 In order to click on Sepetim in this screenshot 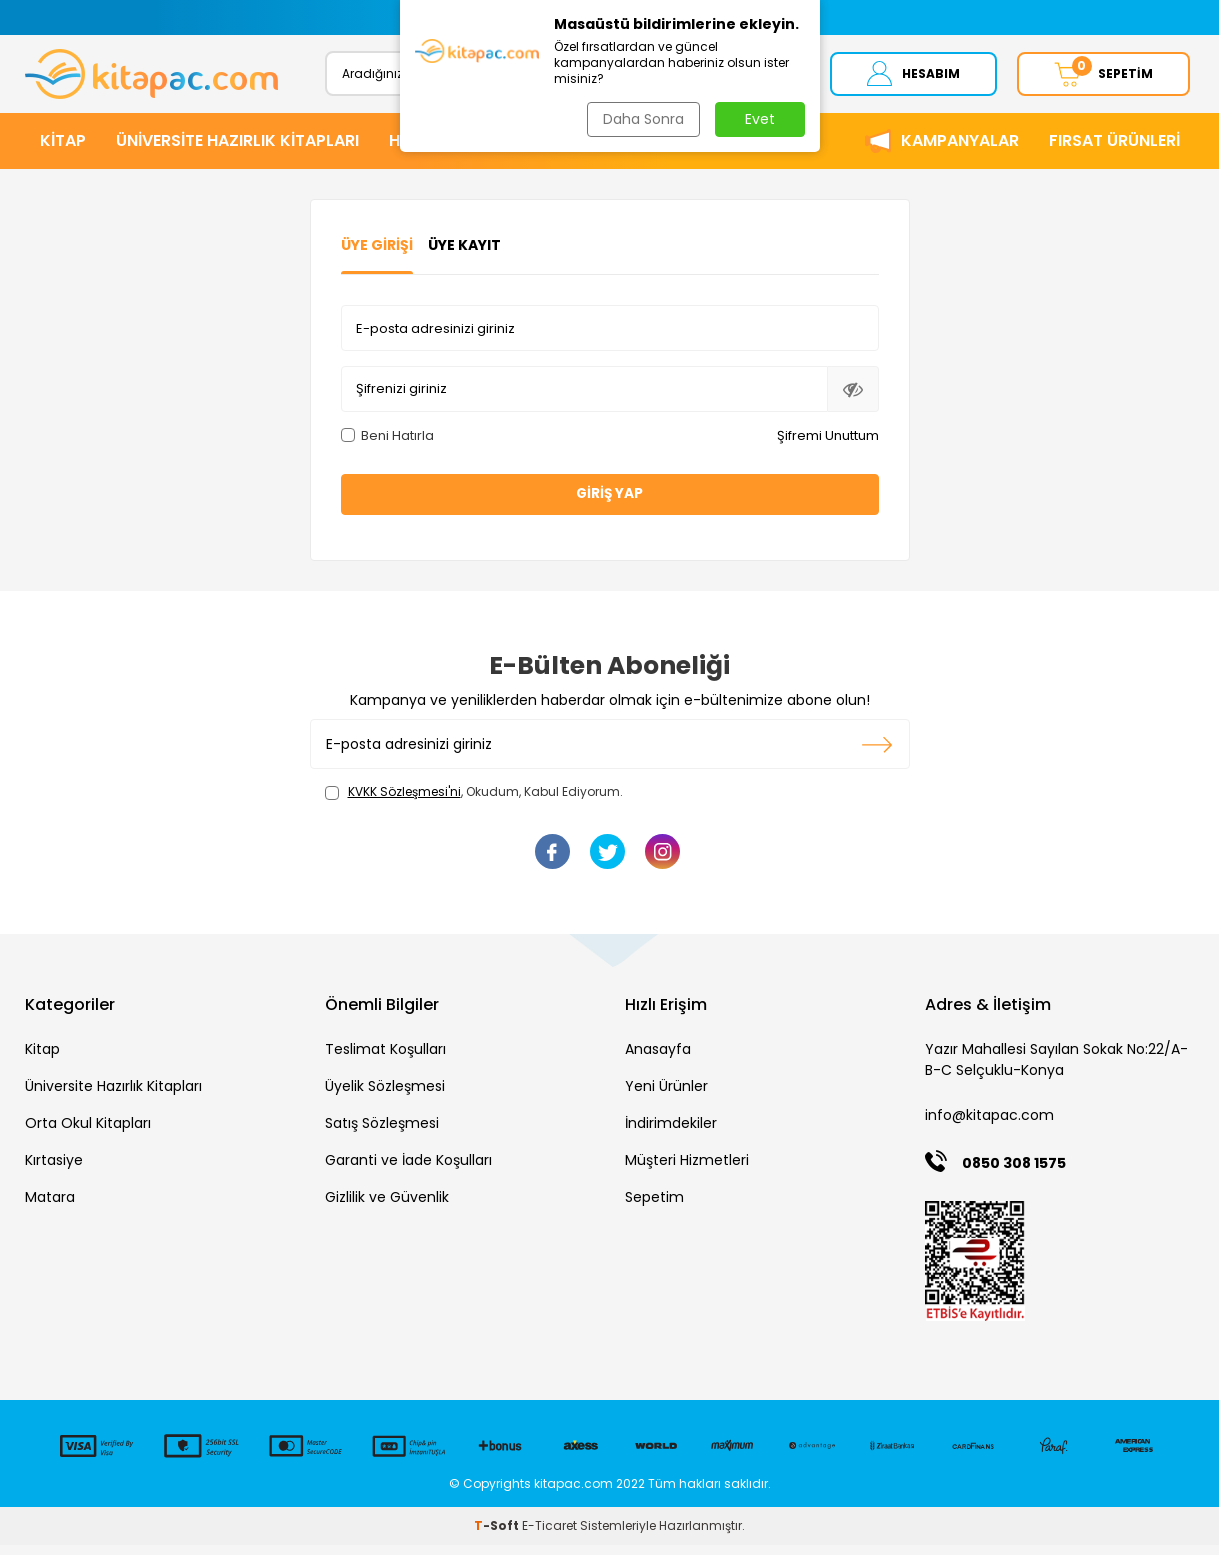, I will do `click(654, 1207)`.